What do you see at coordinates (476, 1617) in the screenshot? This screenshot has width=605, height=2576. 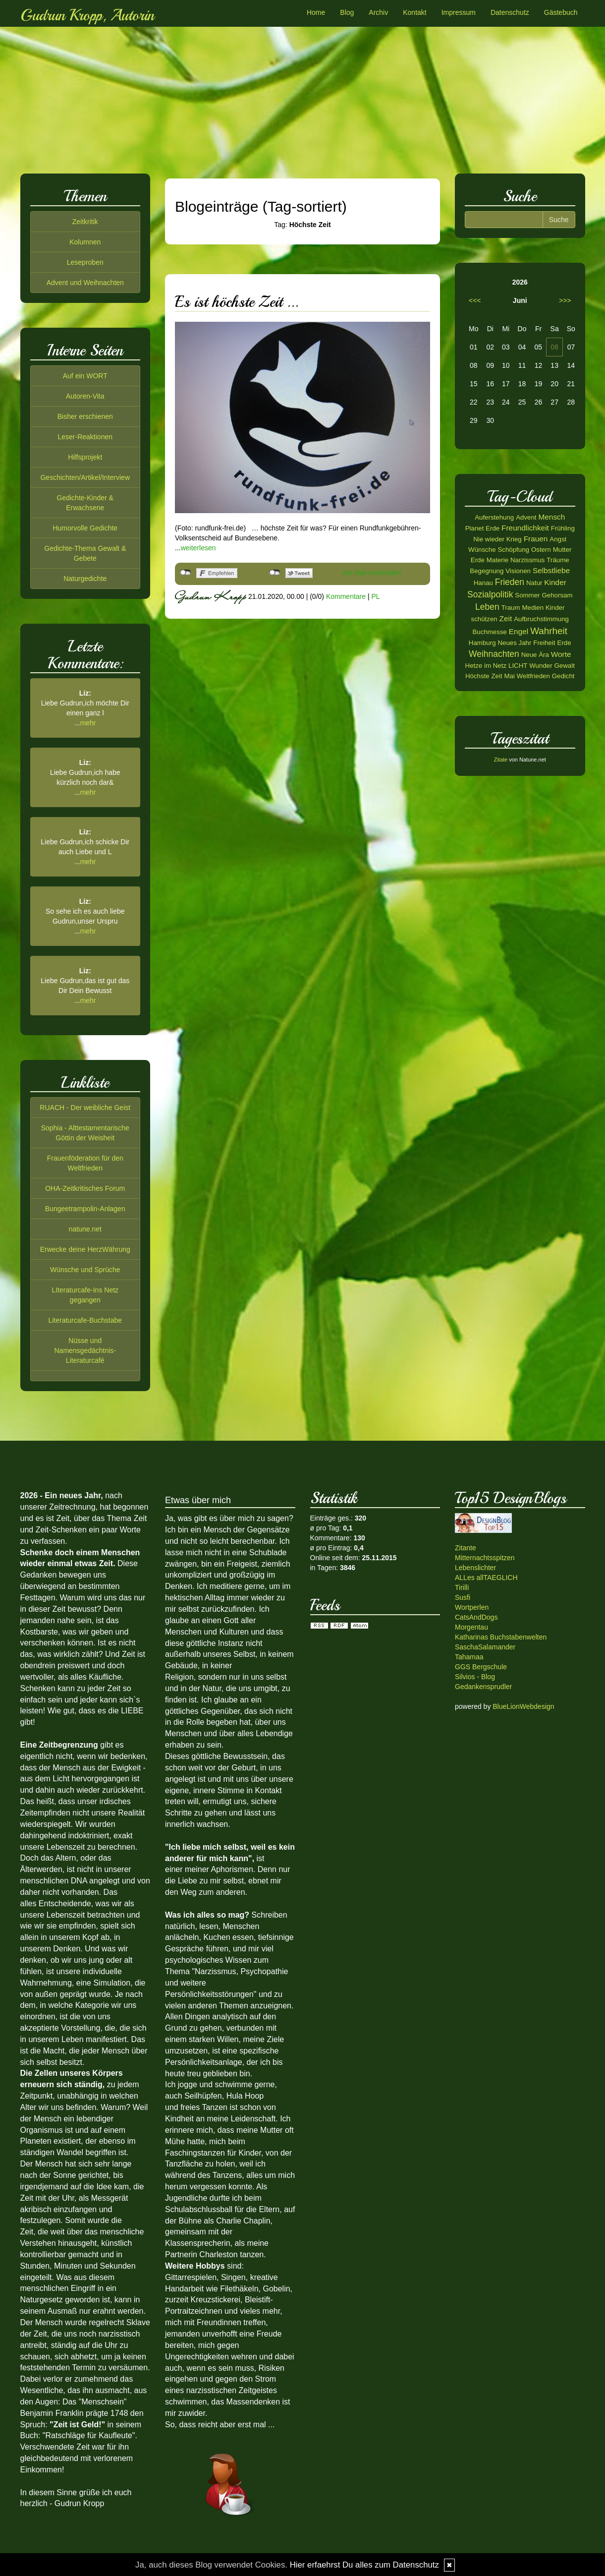 I see `CatsAndDogs` at bounding box center [476, 1617].